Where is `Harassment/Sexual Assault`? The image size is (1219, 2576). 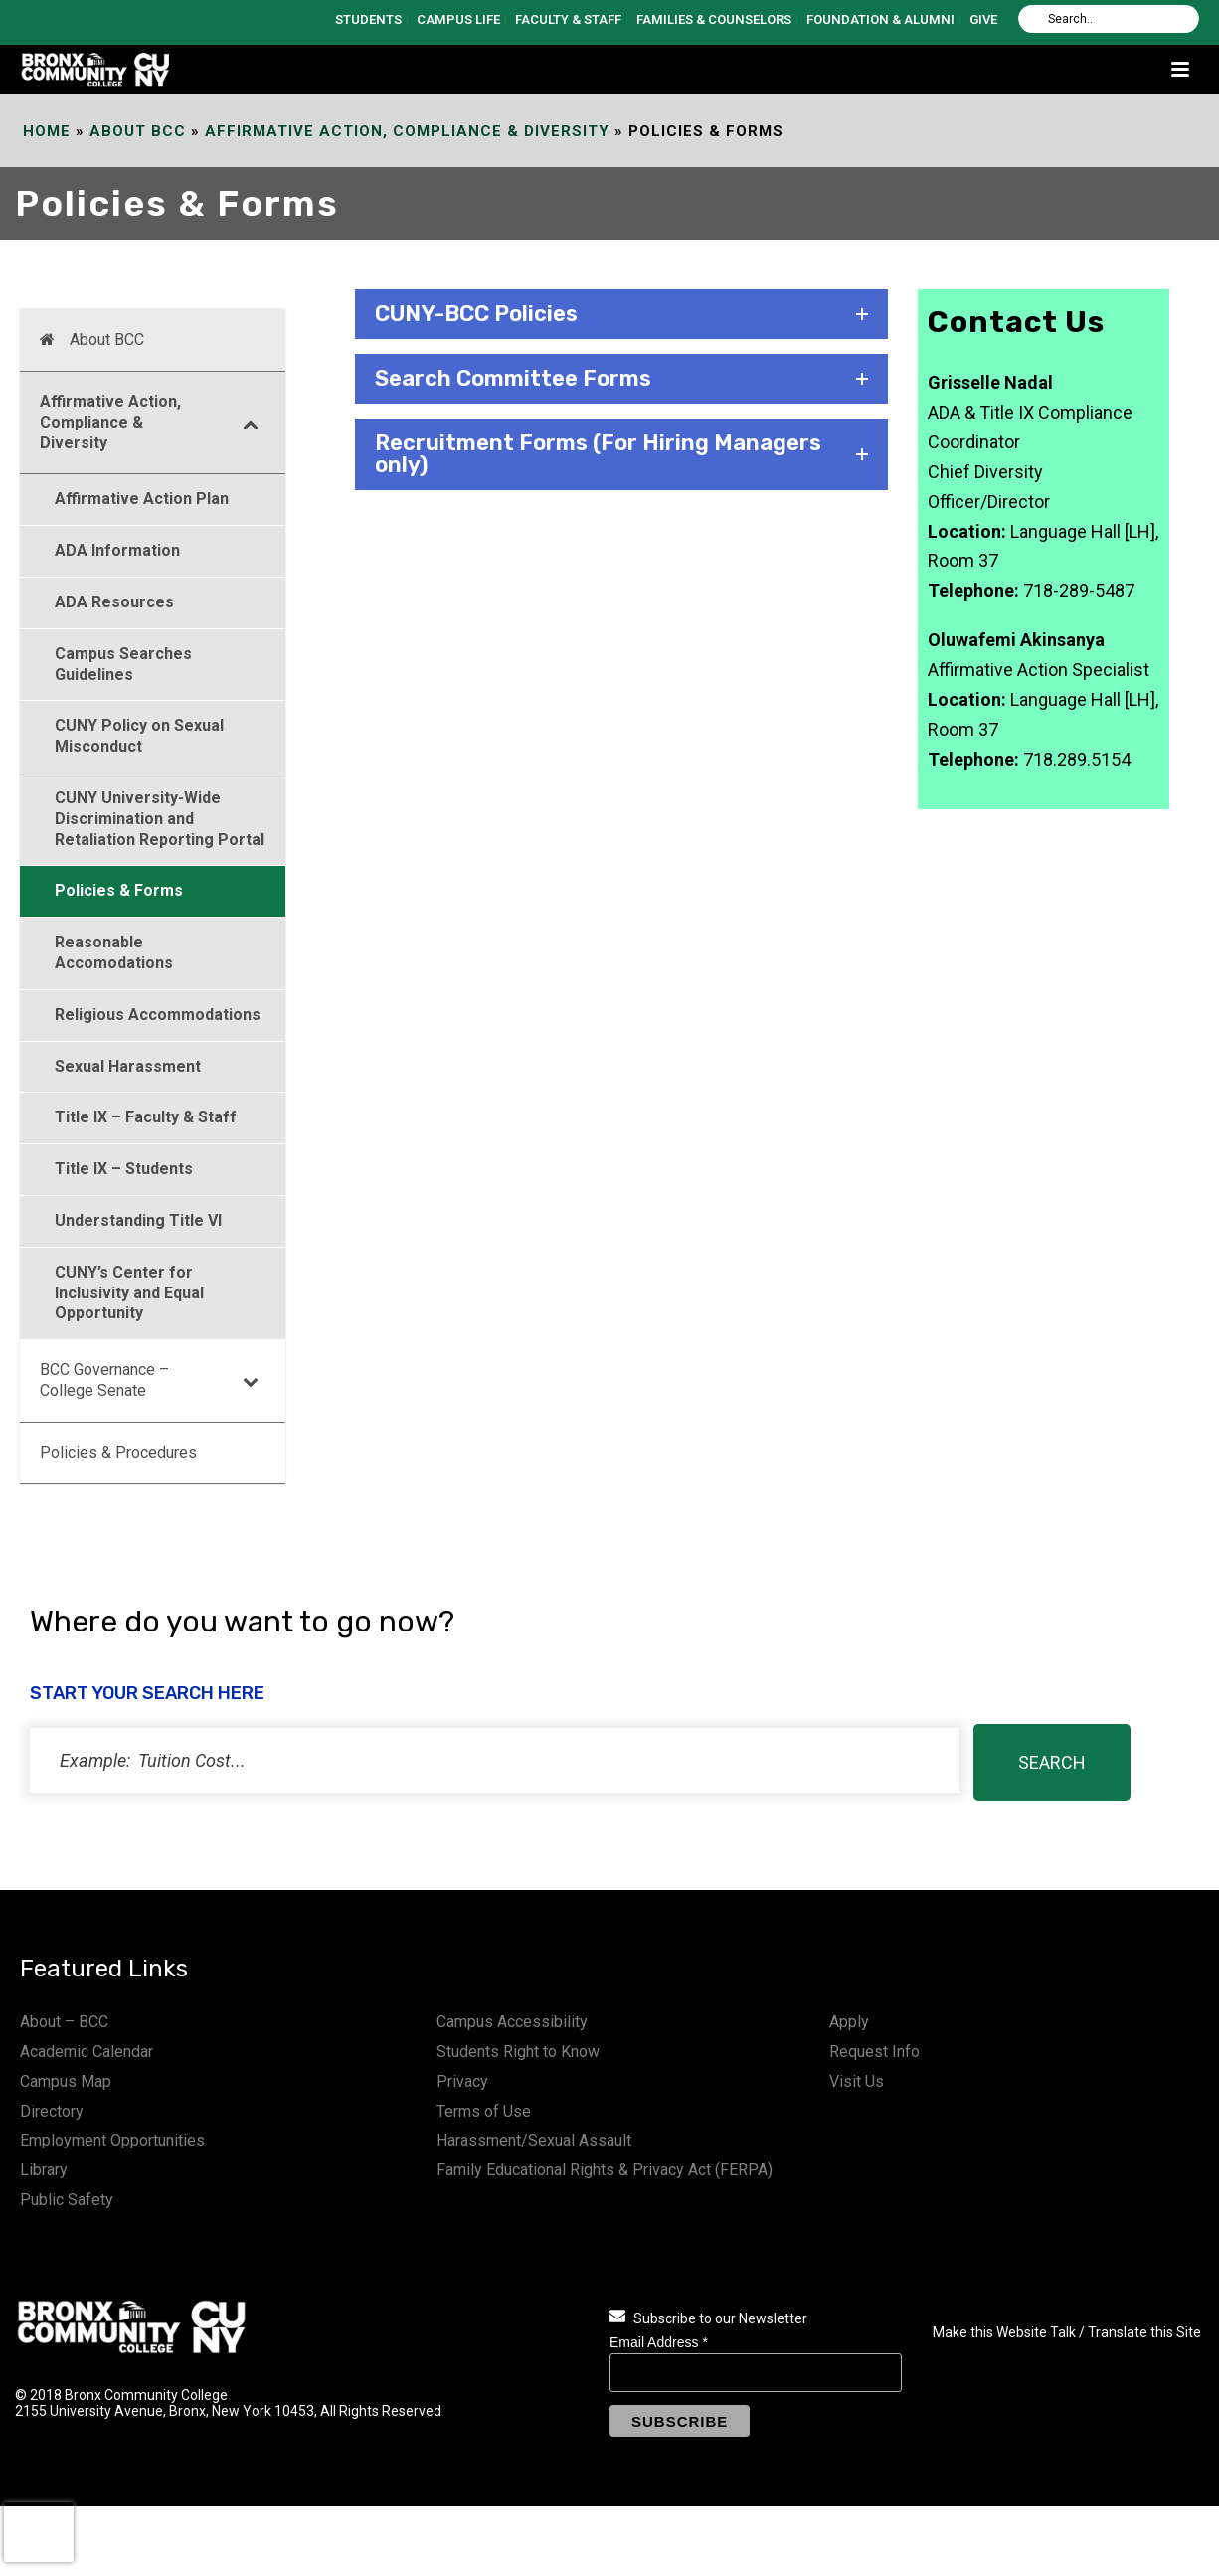
Harassment/Sexual Assault is located at coordinates (533, 2140).